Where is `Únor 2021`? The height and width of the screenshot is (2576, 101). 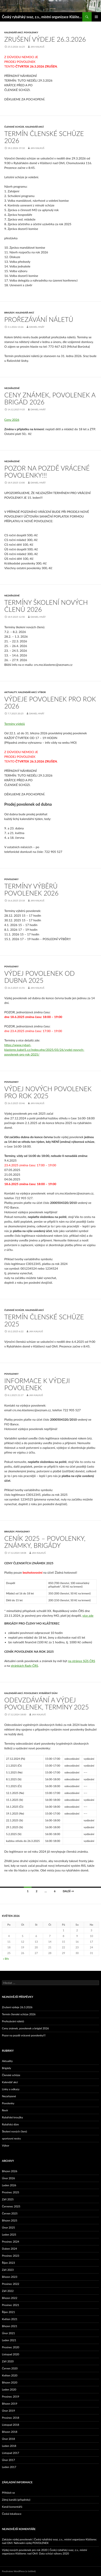 Únor 2021 is located at coordinates (8, 2333).